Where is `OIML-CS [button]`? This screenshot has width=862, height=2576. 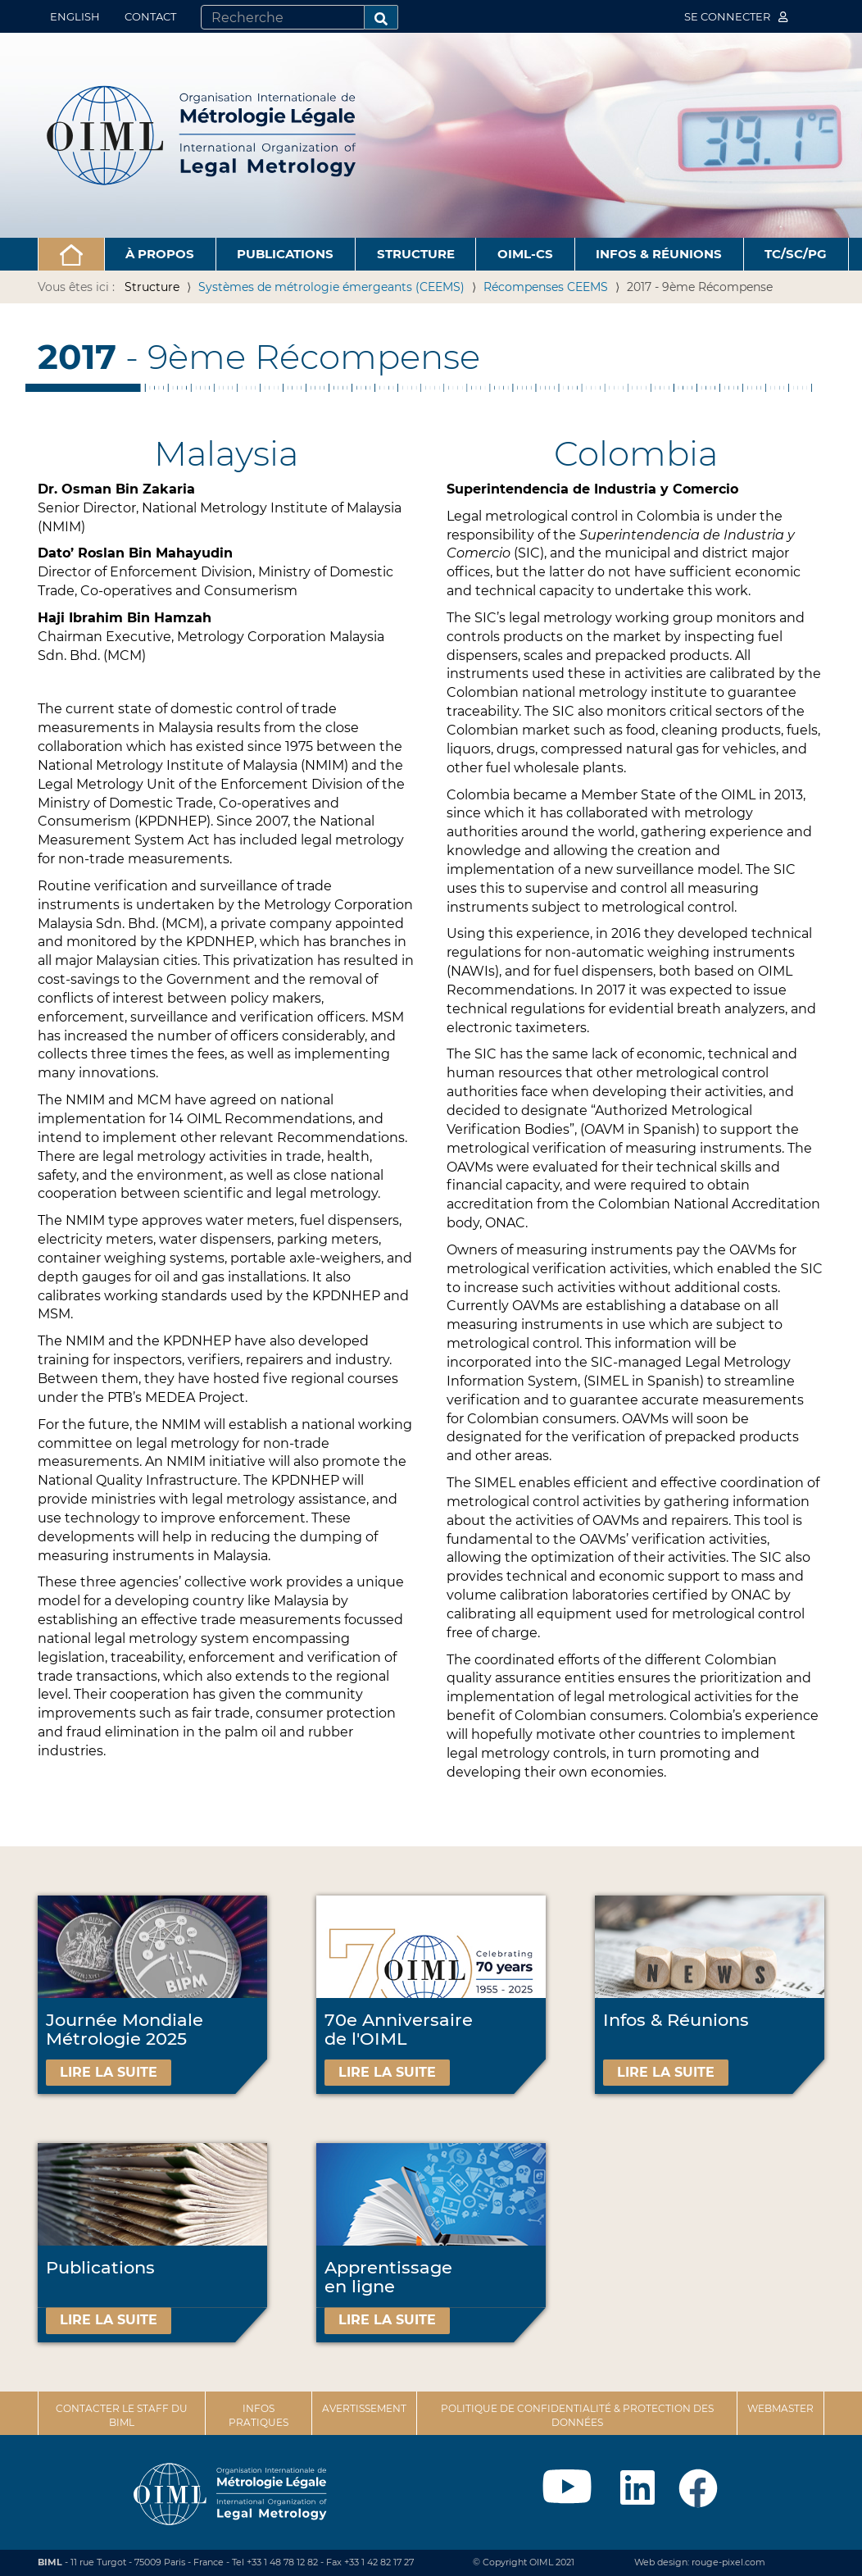
OIML-CS [button] is located at coordinates (525, 254).